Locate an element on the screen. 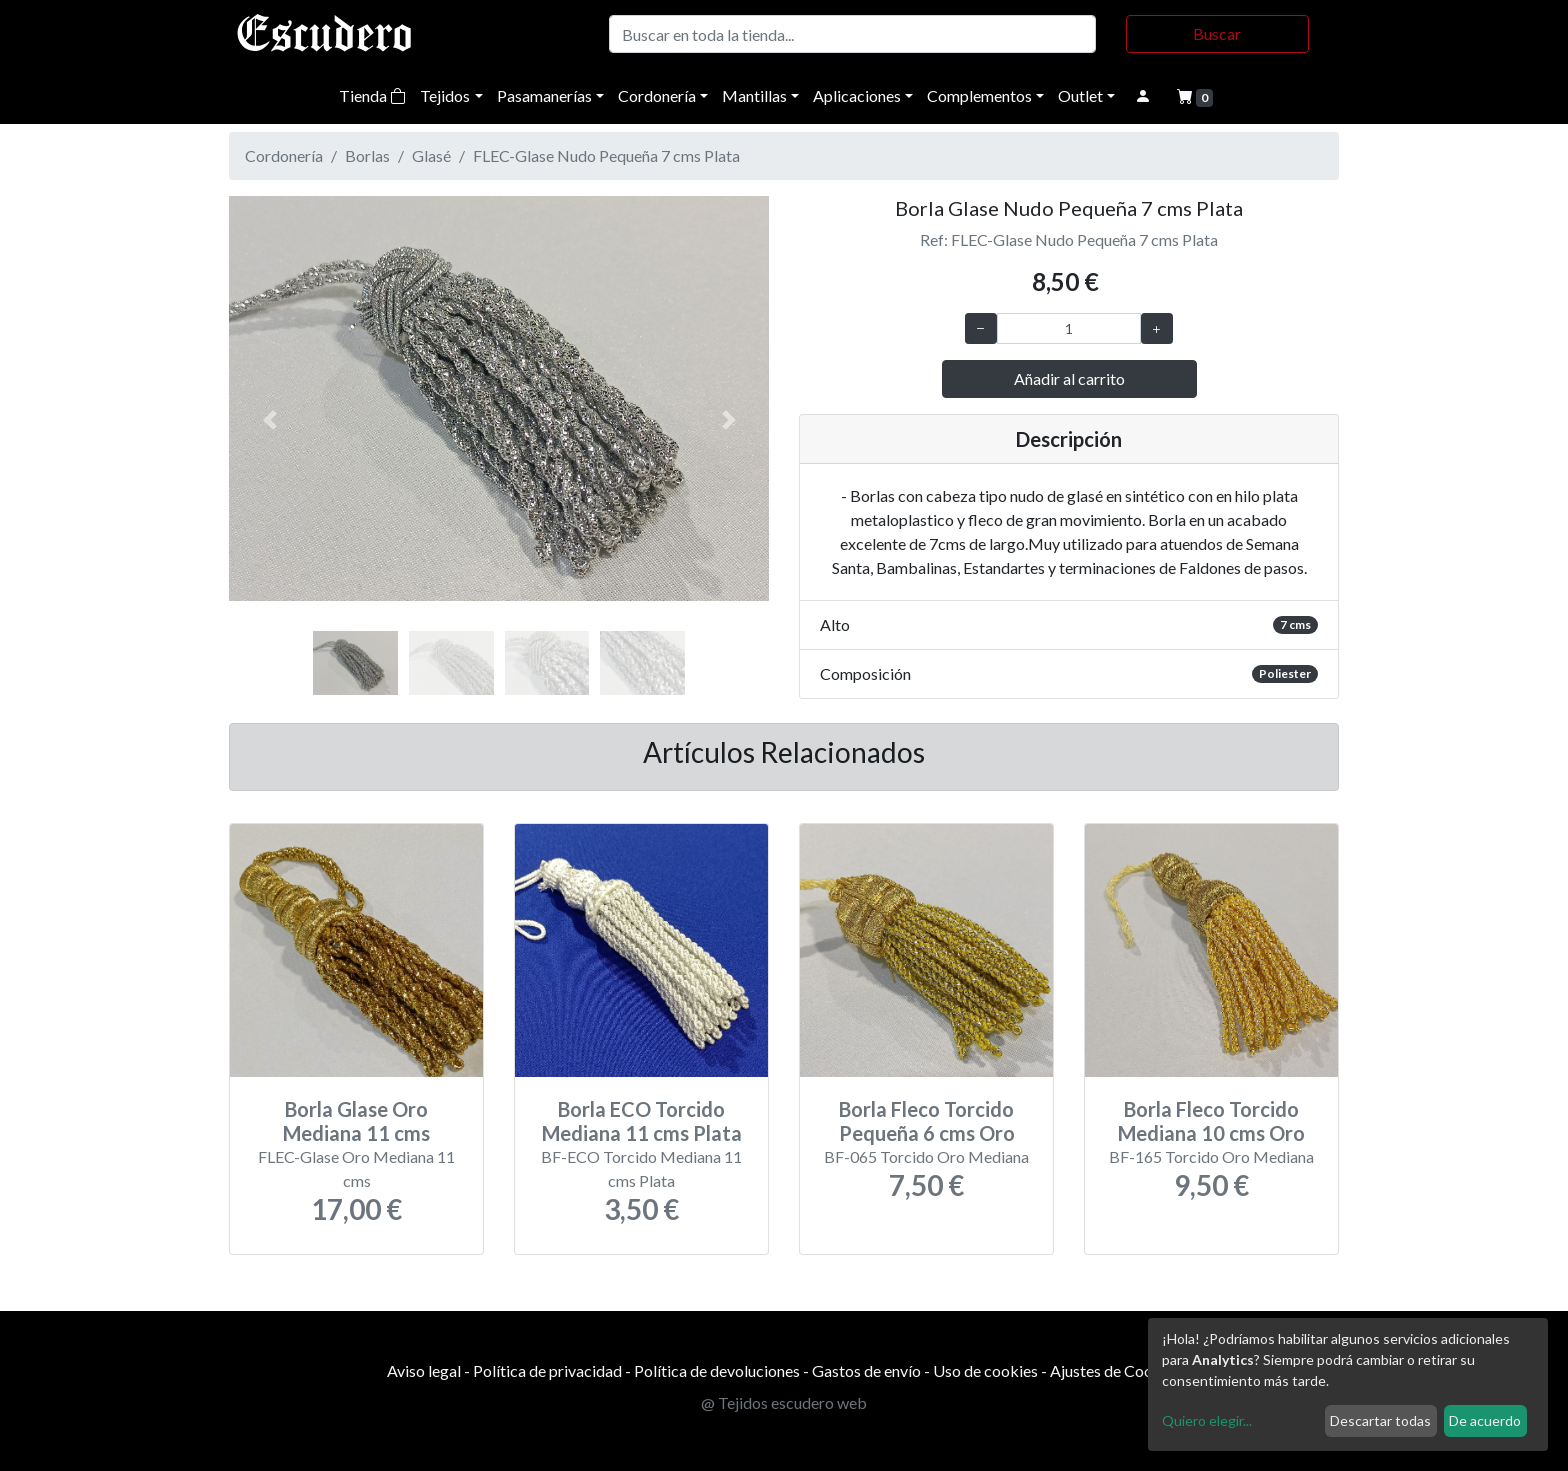 This screenshot has height=1471, width=1568. Cordonería is located at coordinates (657, 95).